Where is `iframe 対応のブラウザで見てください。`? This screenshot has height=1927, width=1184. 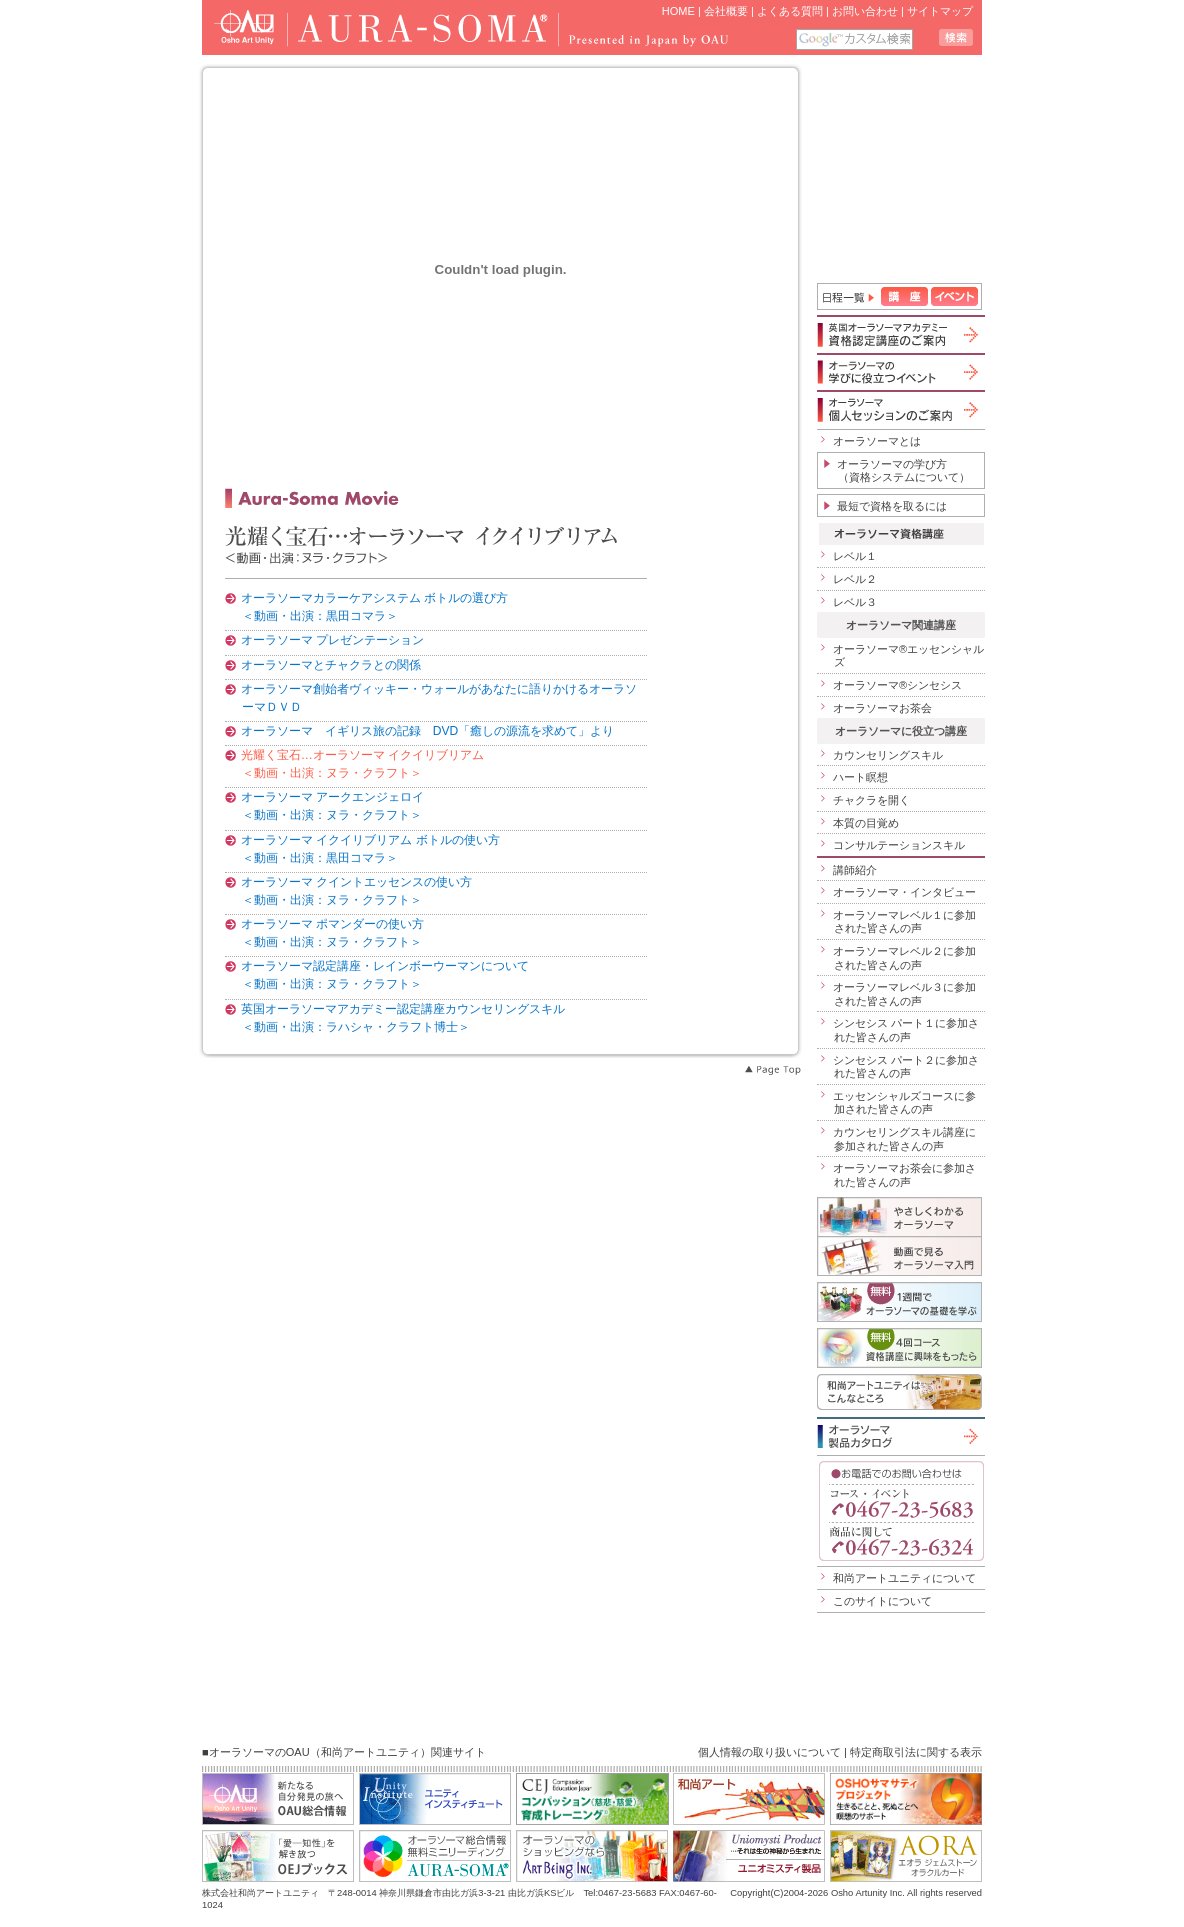 iframe 対応のブラウザで見てください。 is located at coordinates (901, 171).